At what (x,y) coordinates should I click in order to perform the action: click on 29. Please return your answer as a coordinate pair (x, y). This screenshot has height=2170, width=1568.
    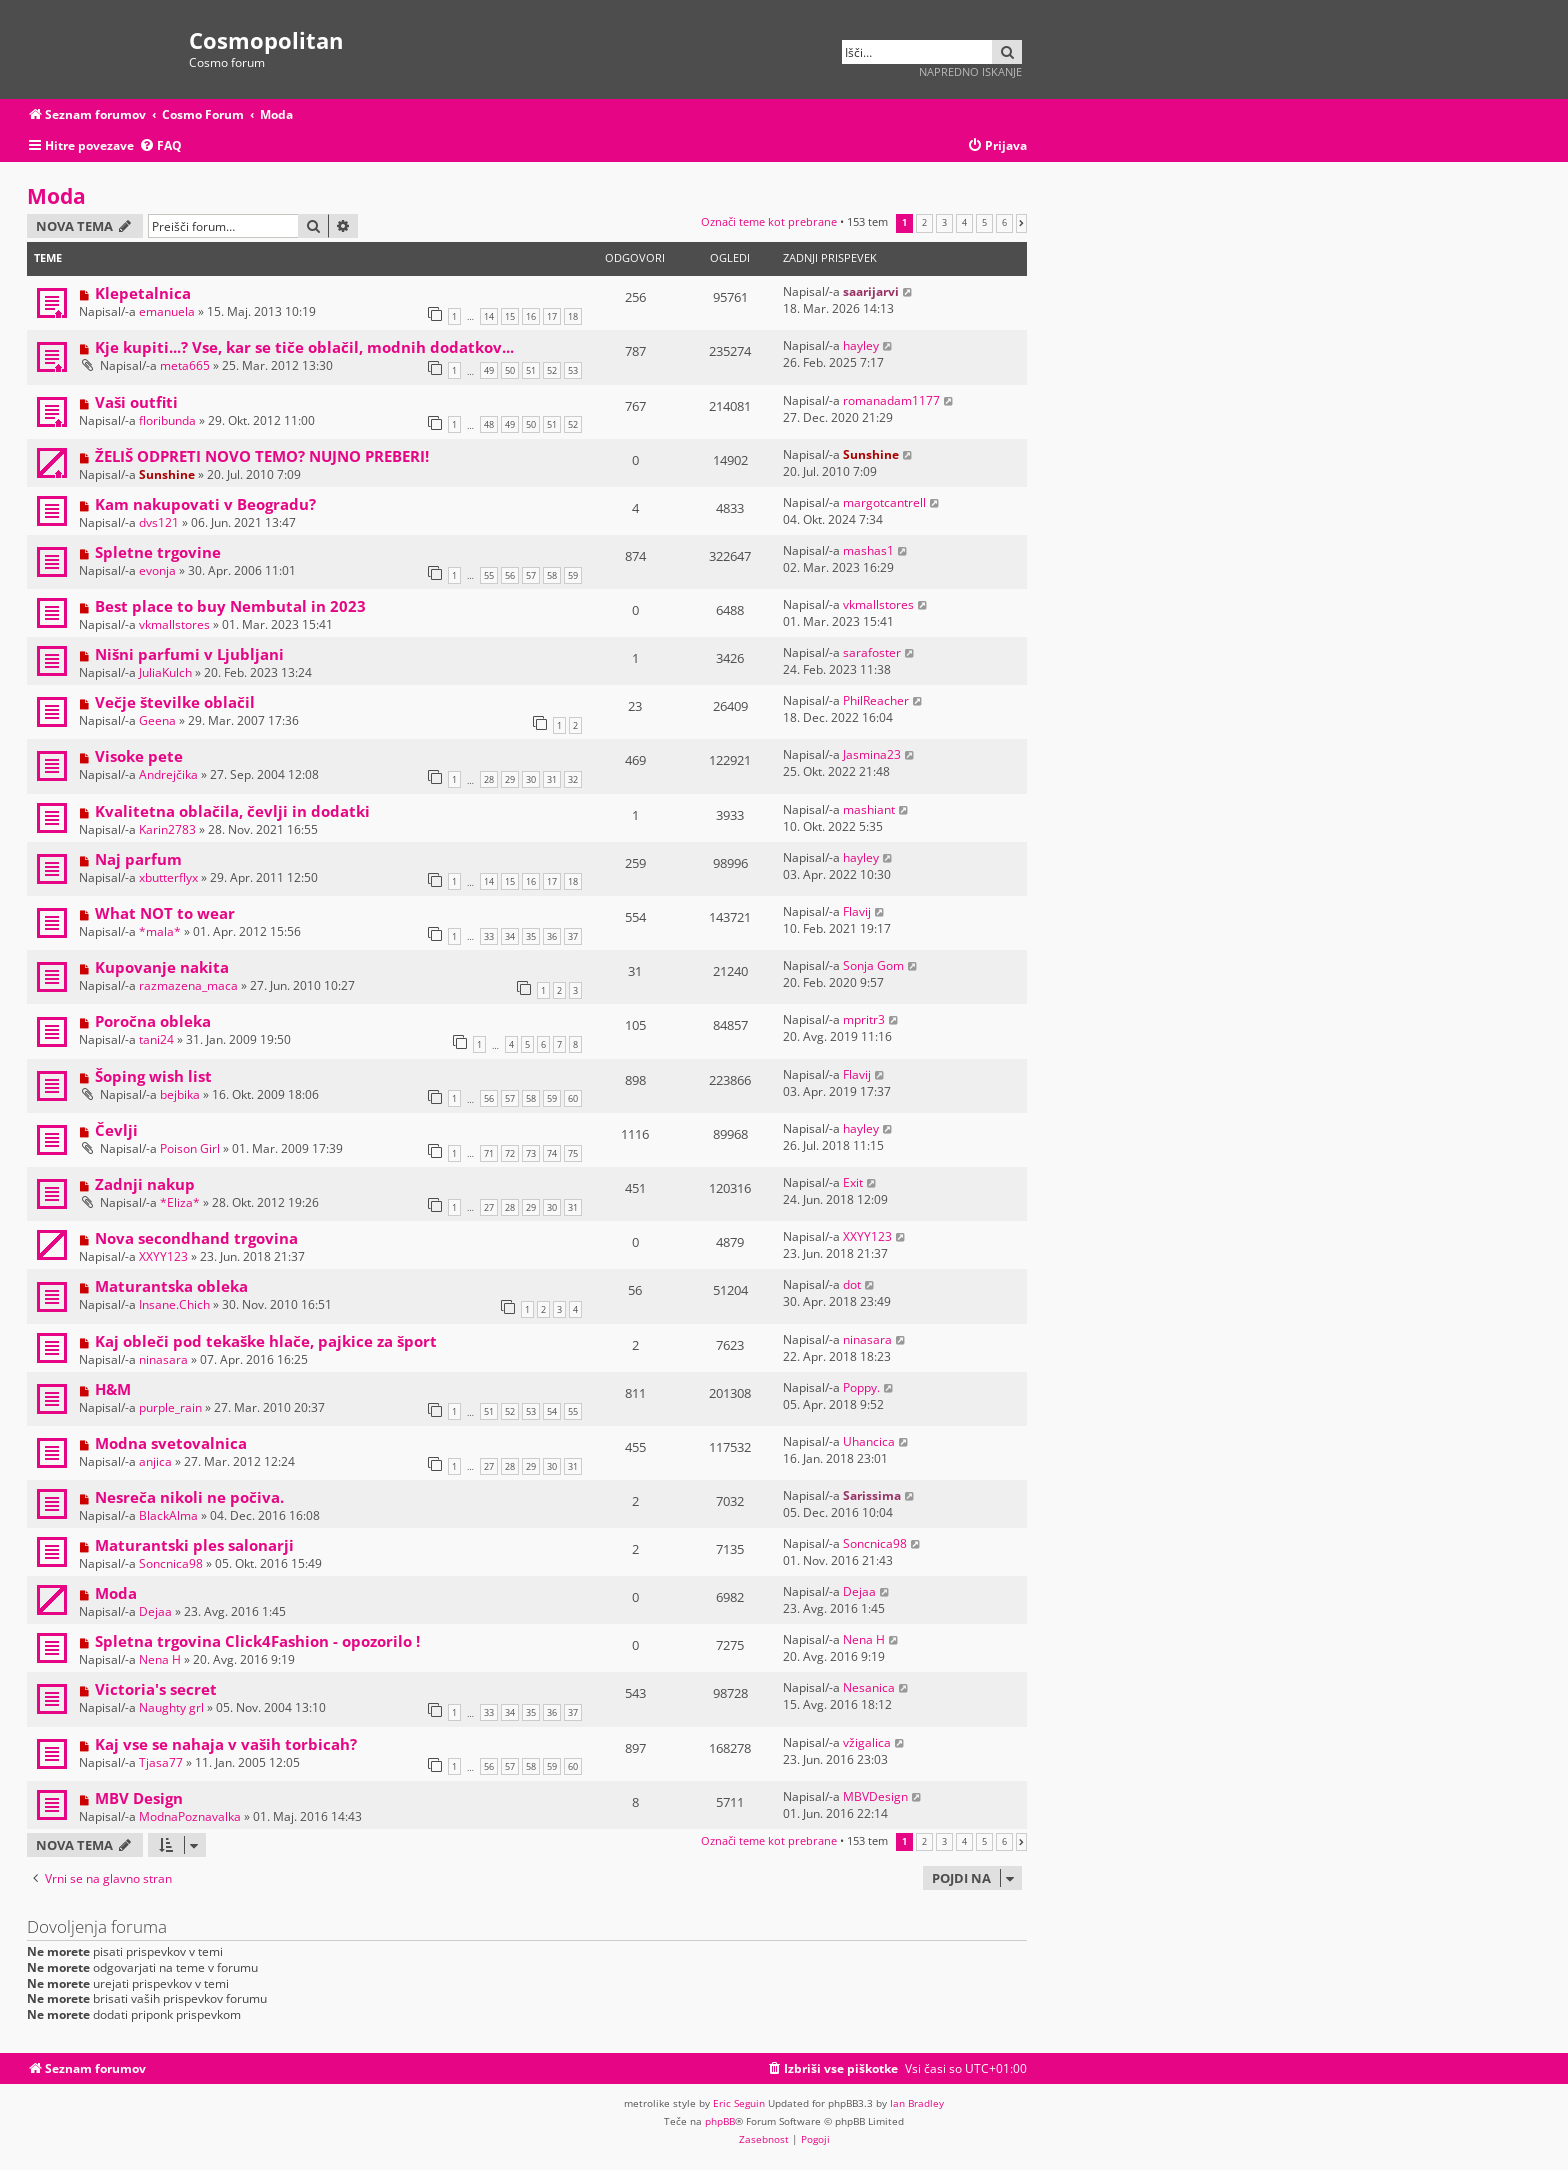
    Looking at the image, I should click on (510, 779).